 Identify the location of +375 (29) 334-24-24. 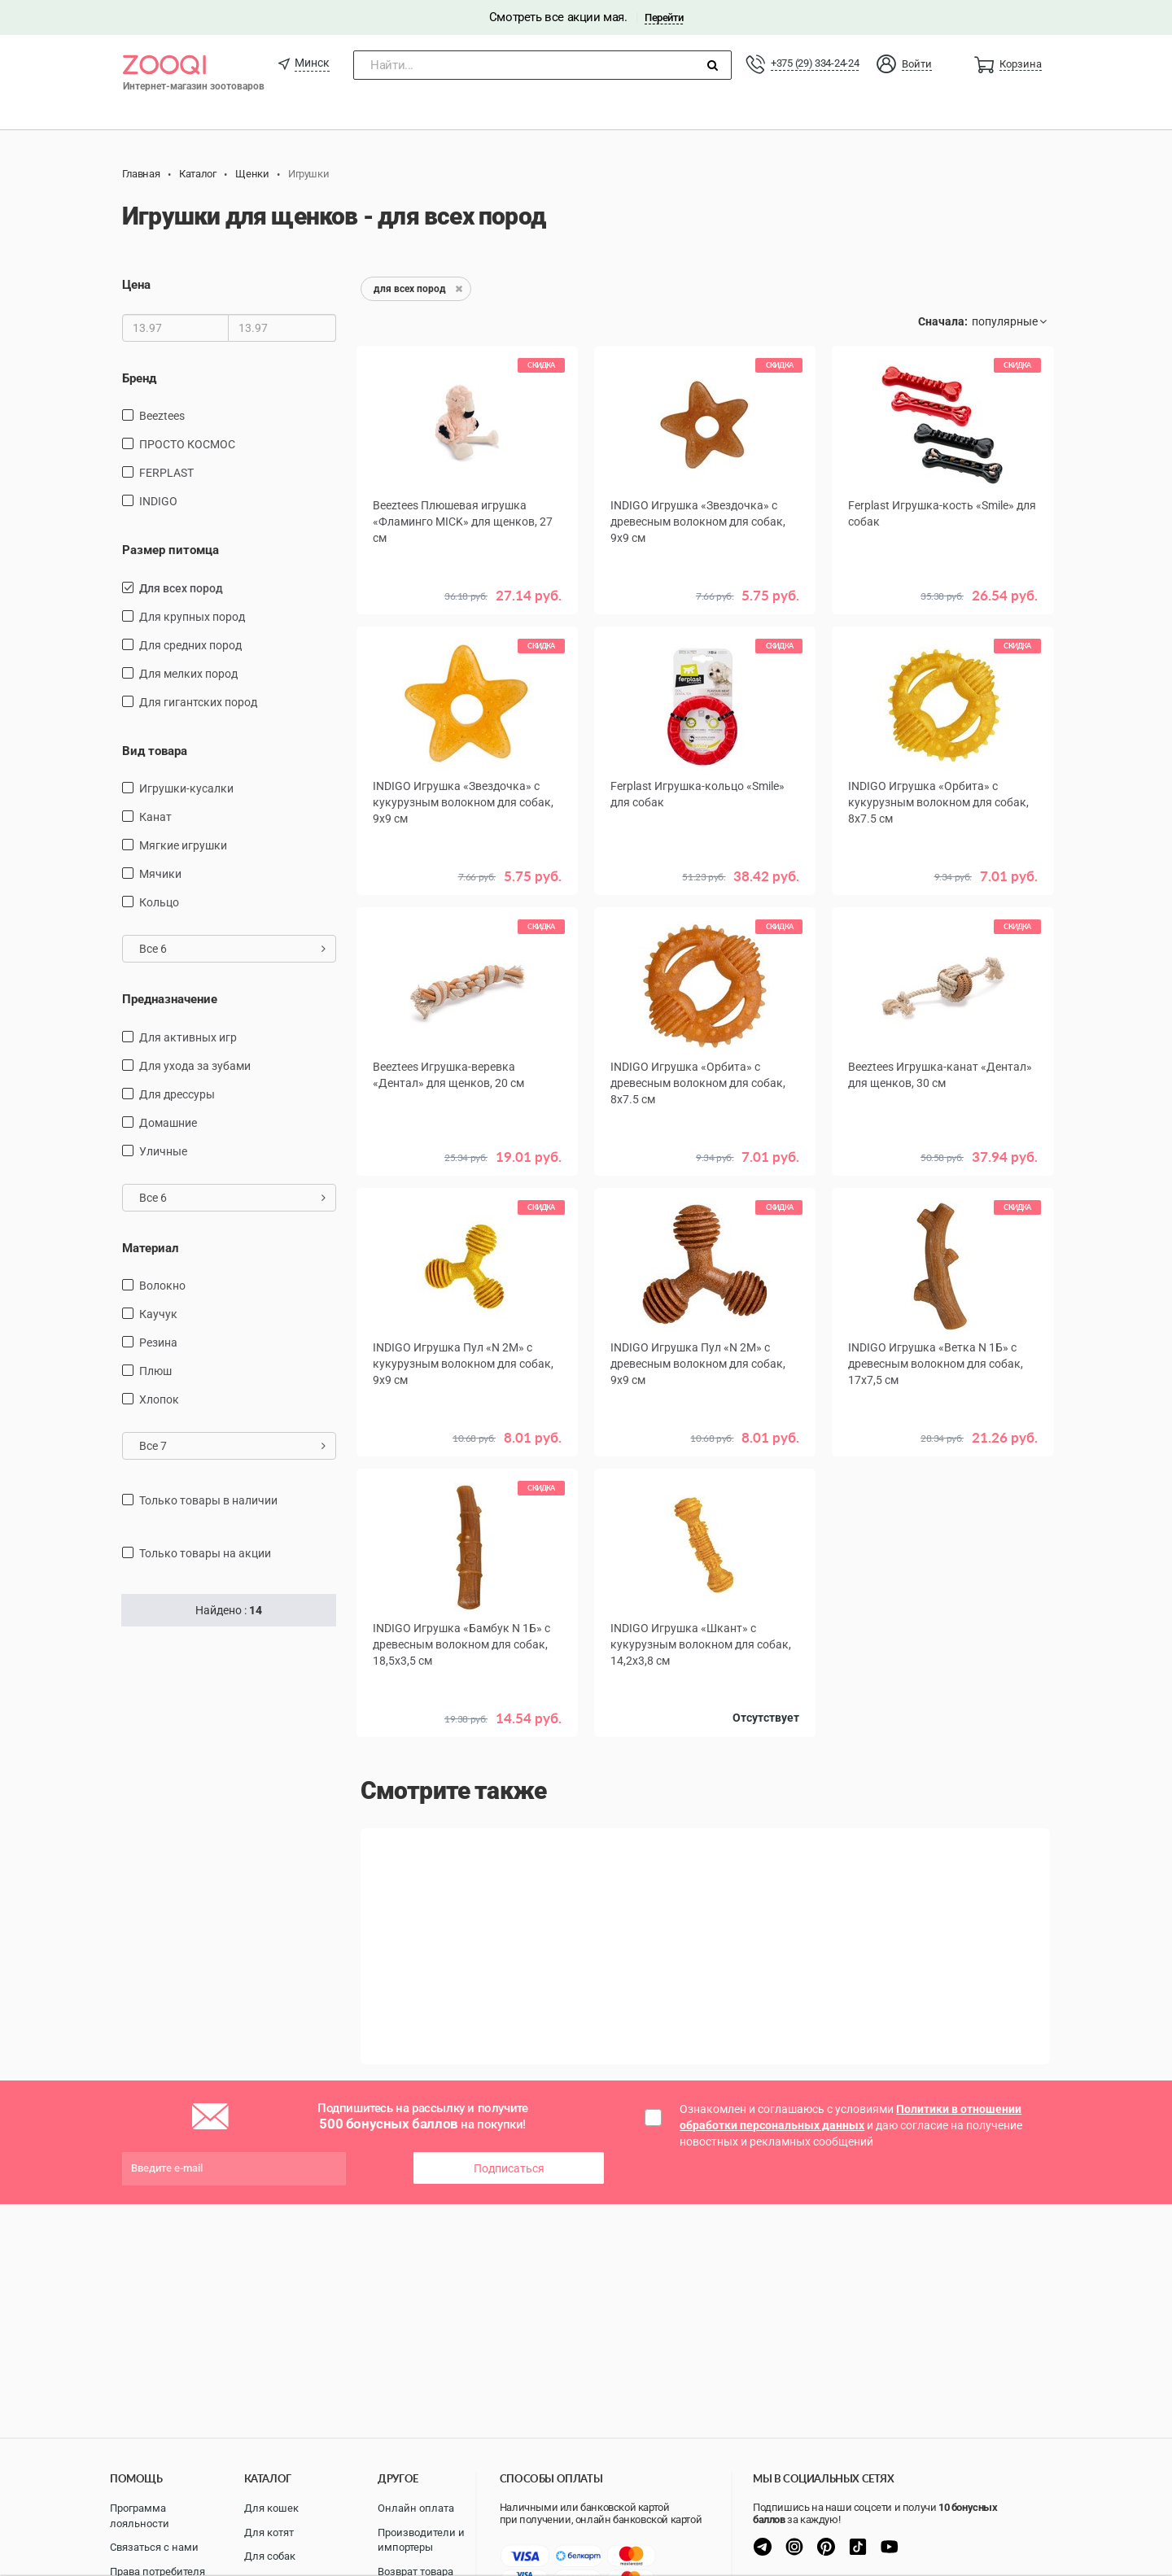
(815, 63).